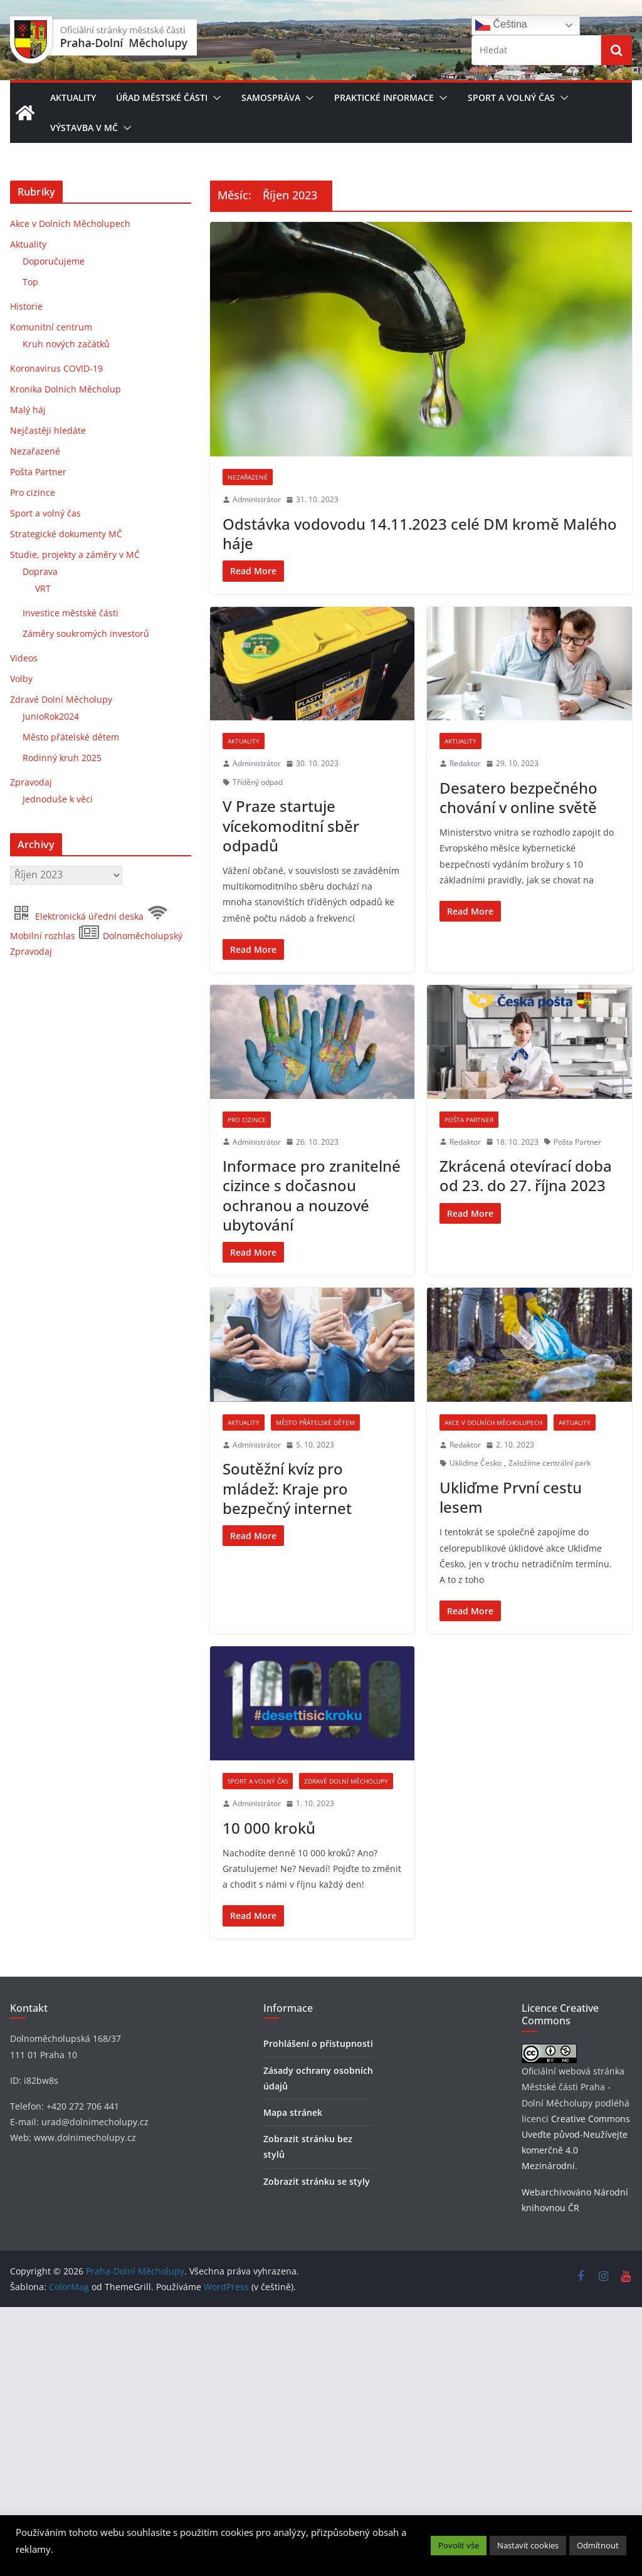  I want to click on Doporučujeme, so click(54, 261).